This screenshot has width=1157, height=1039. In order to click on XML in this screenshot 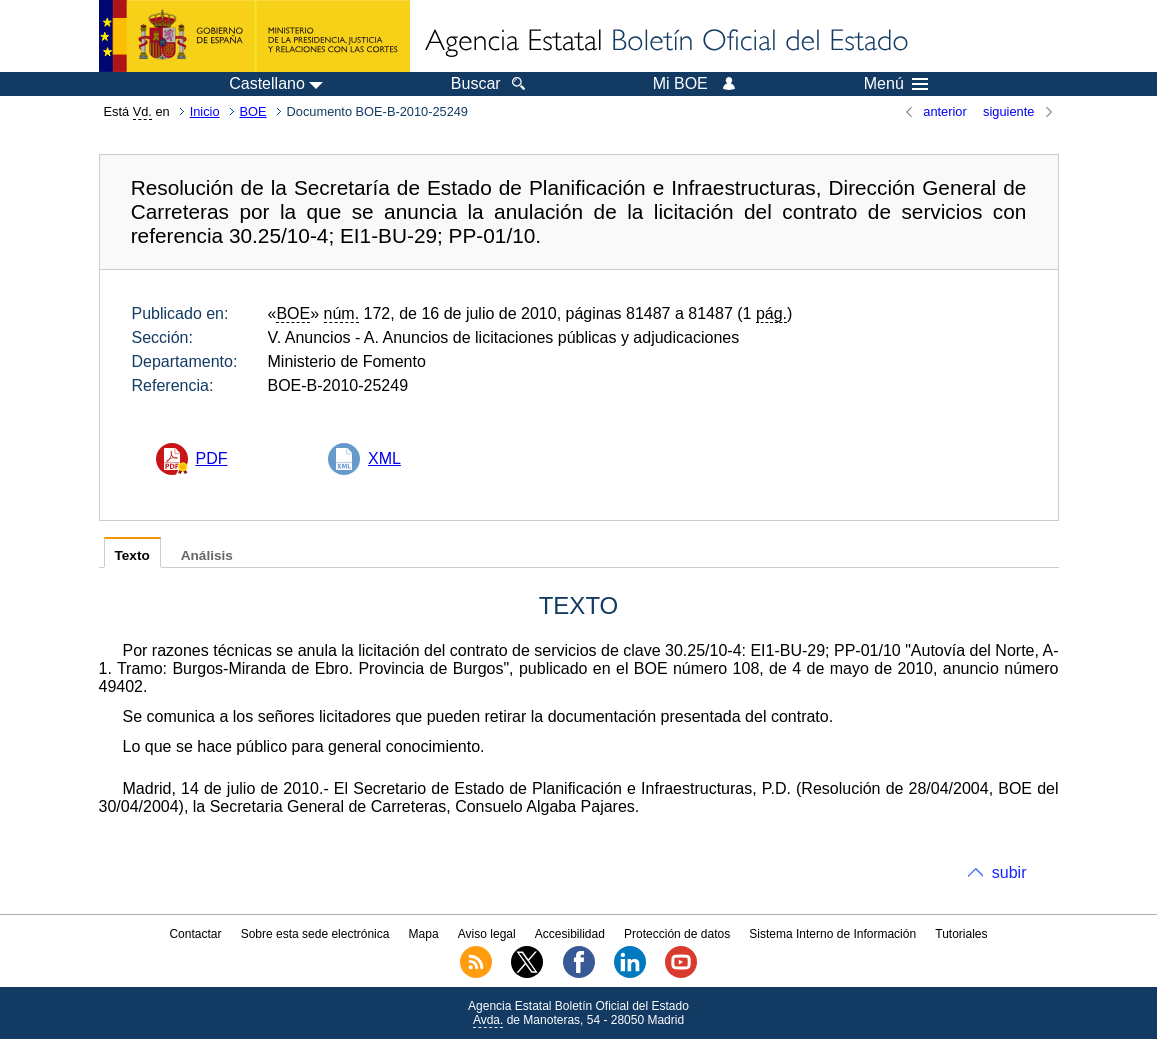, I will do `click(384, 458)`.